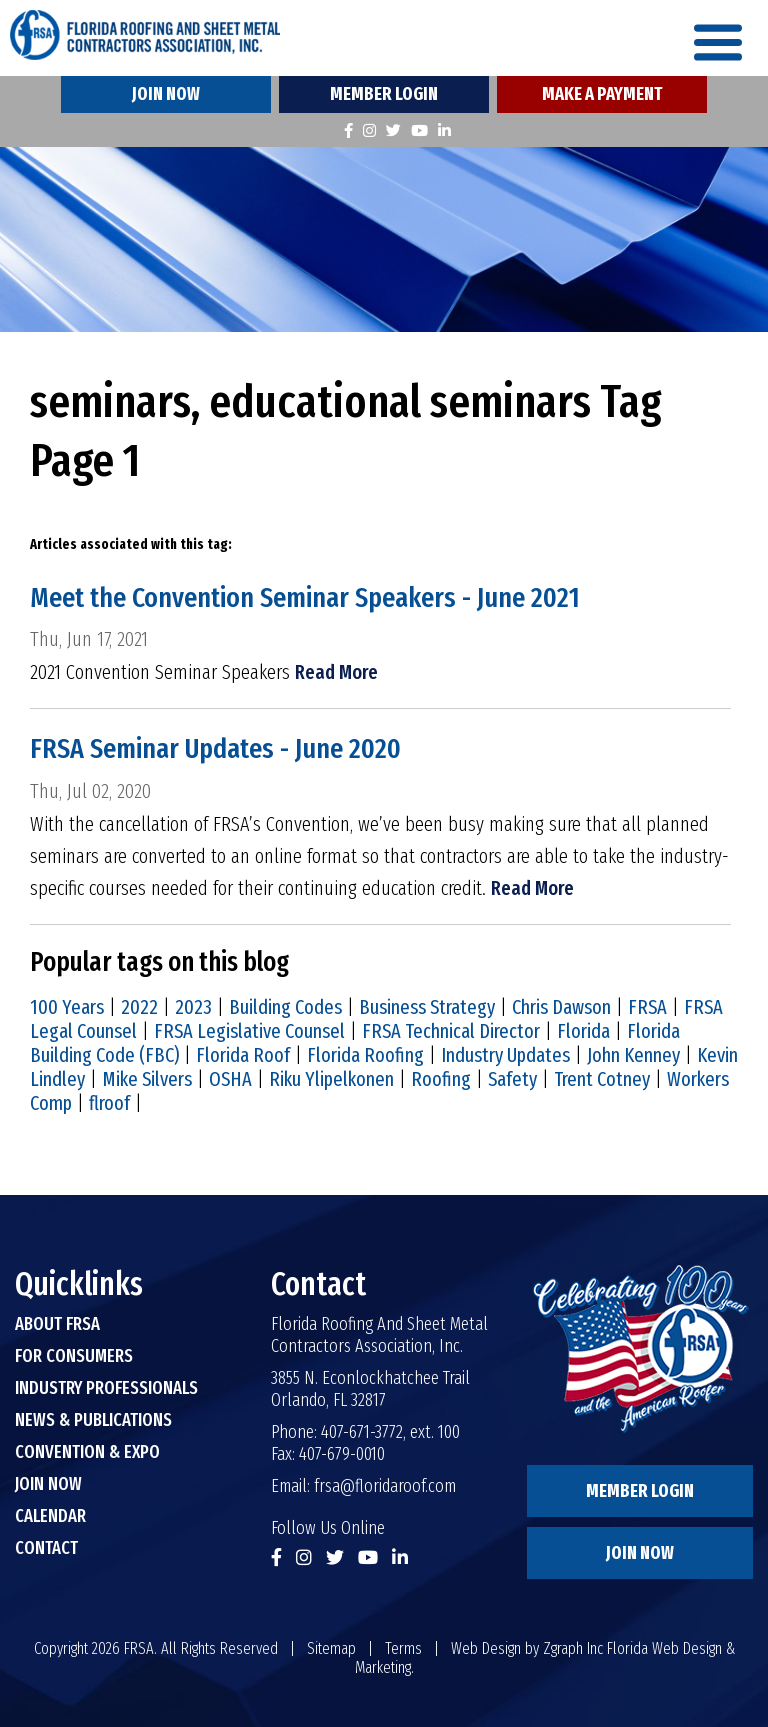 Image resolution: width=768 pixels, height=1727 pixels. Describe the element at coordinates (285, 1007) in the screenshot. I see `Building Codes` at that location.